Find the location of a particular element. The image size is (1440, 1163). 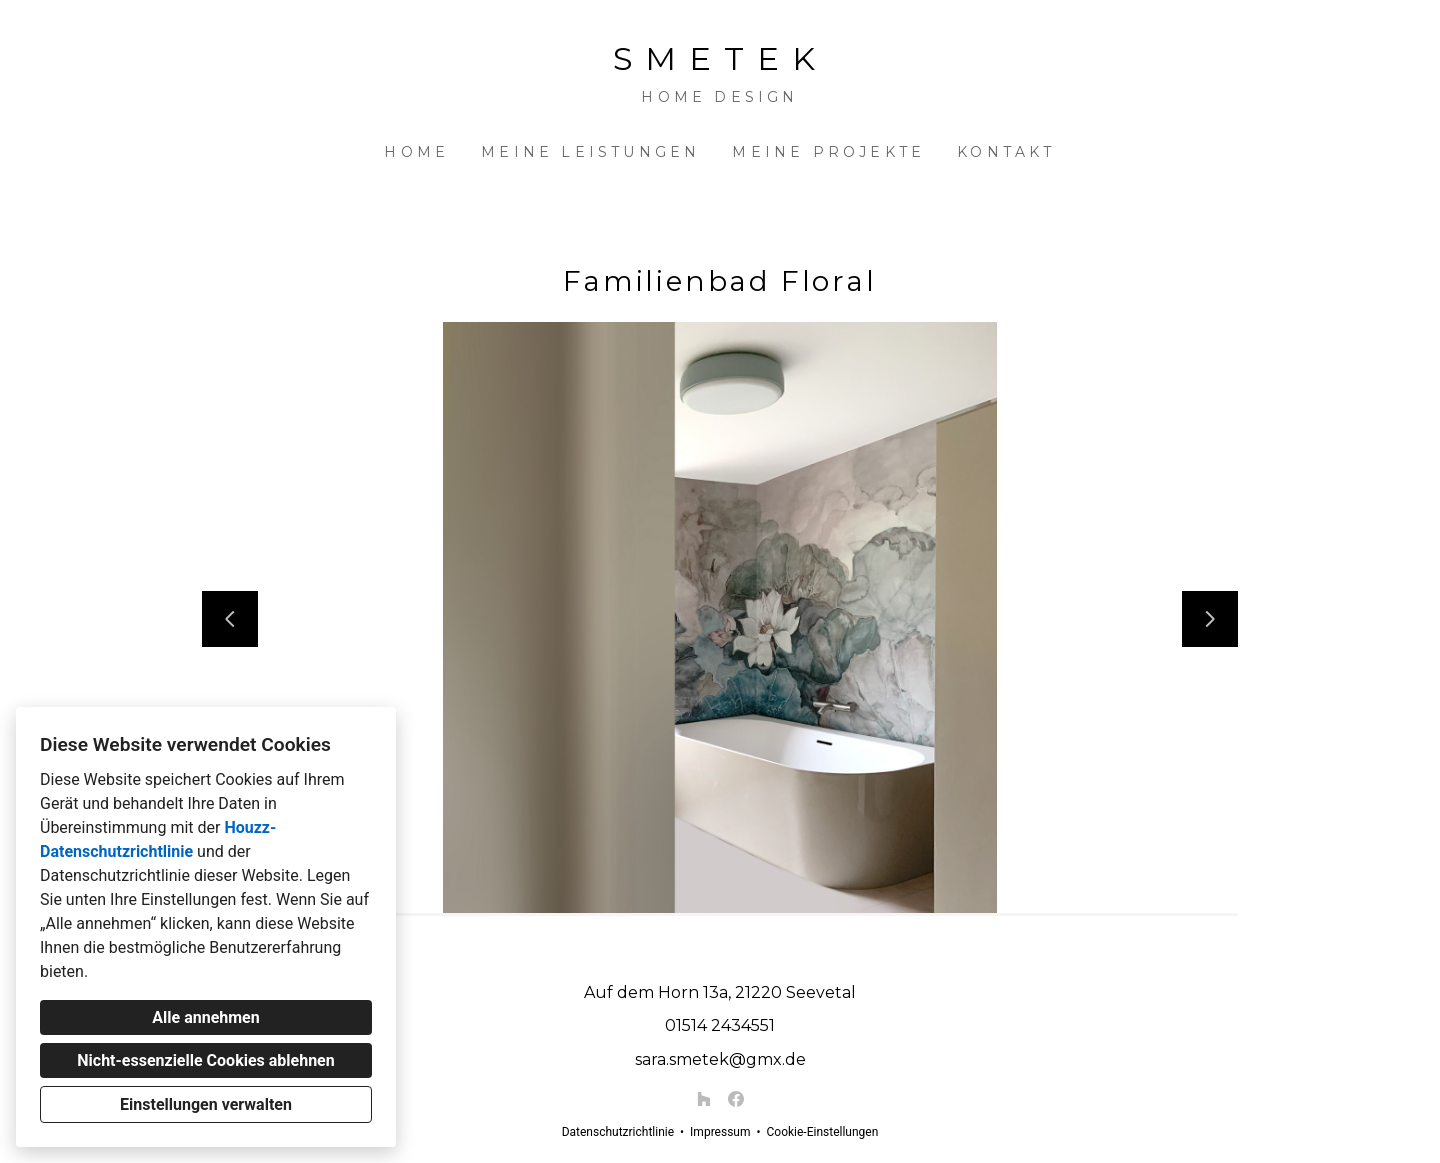

Cookie-Einstellungen is located at coordinates (822, 1132).